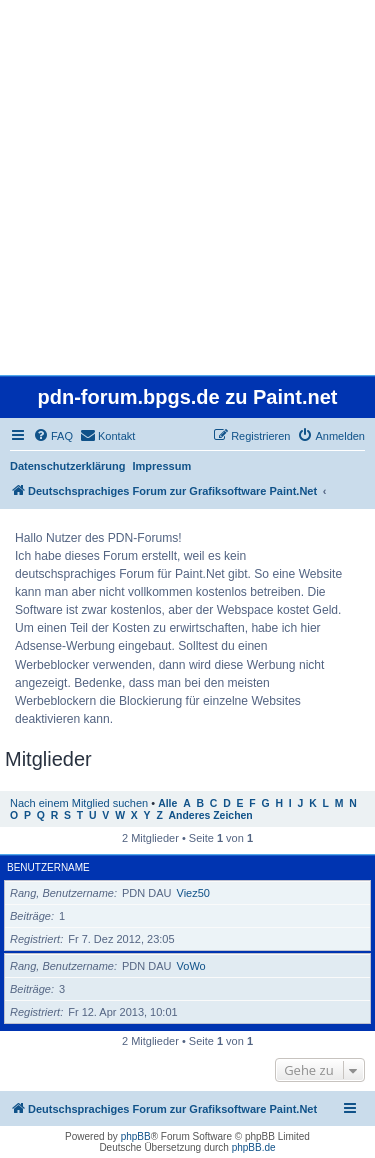 The image size is (375, 1158). I want to click on phpBB.de, so click(254, 1147).